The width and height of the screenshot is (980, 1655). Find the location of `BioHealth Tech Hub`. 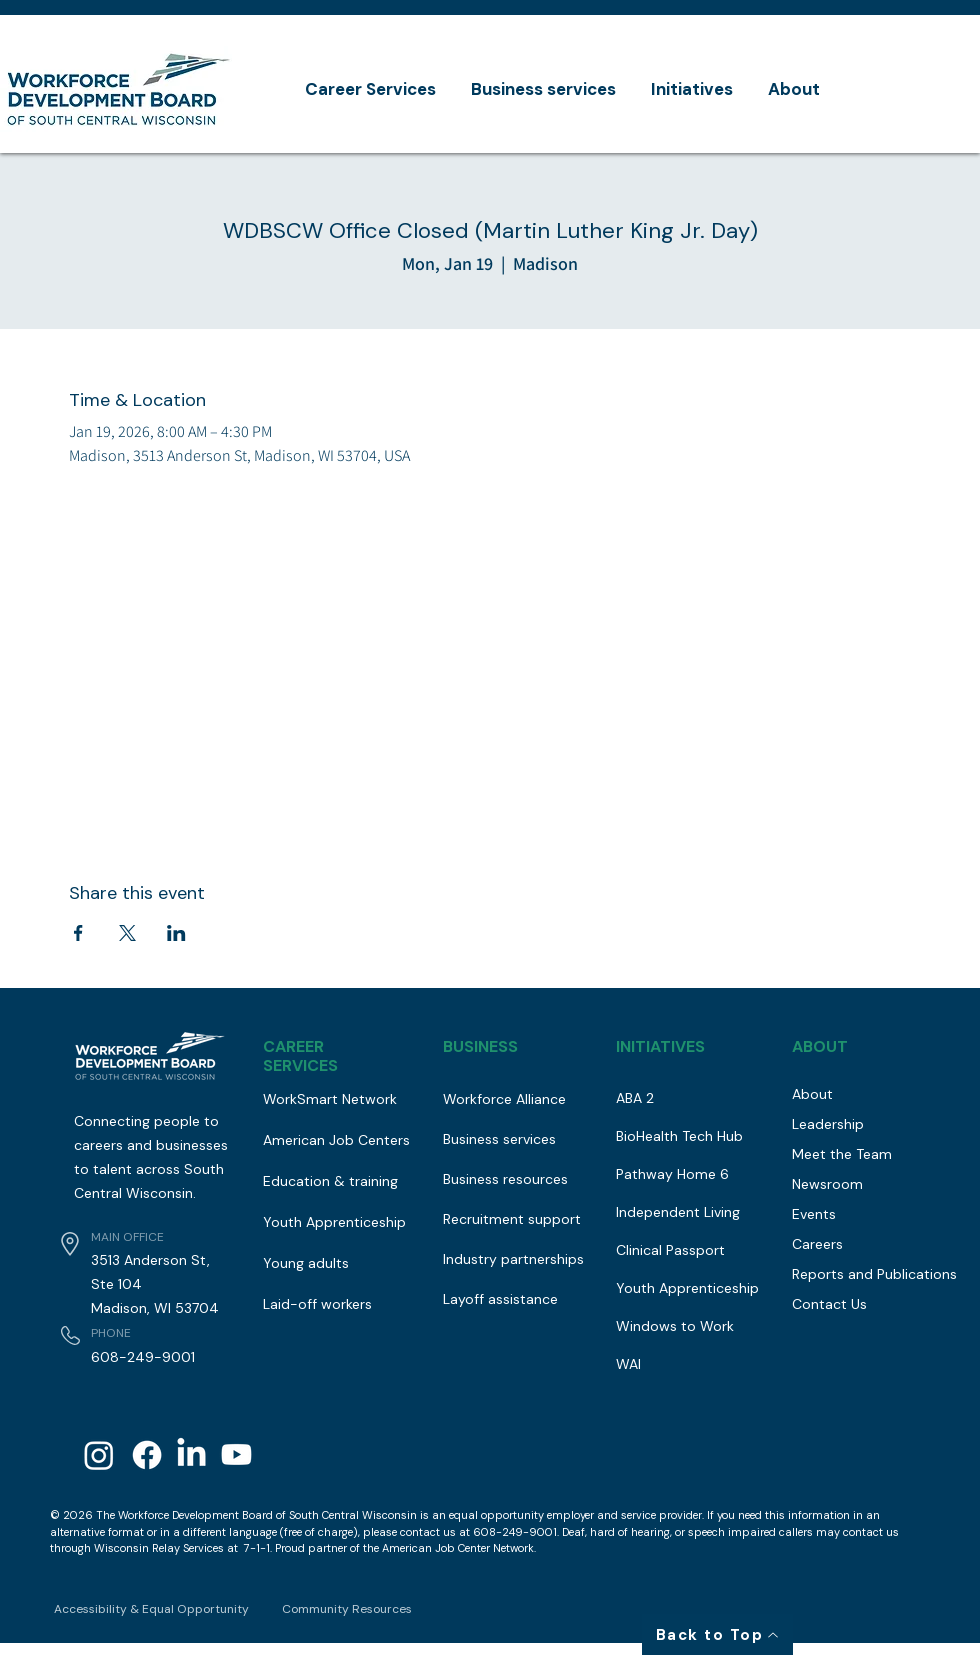

BioHealth Tech Hub is located at coordinates (679, 1136).